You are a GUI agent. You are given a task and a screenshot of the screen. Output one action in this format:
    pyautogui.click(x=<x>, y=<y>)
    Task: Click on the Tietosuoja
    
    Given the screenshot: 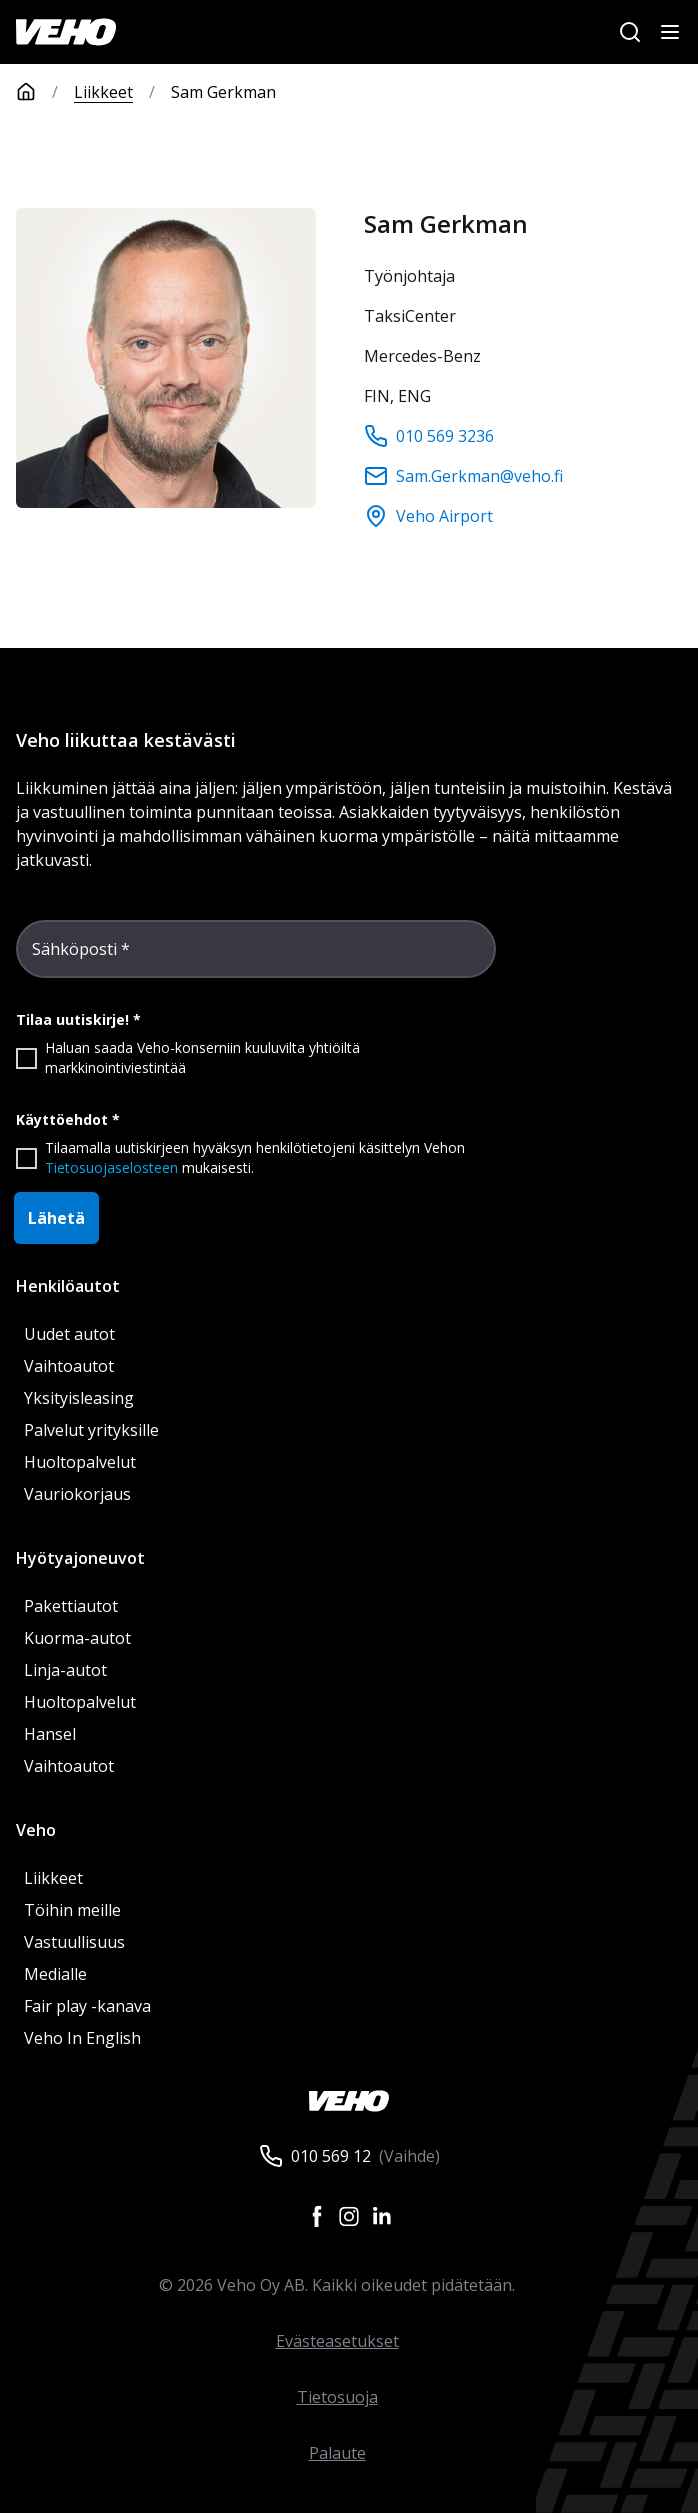 What is the action you would take?
    pyautogui.click(x=337, y=2397)
    